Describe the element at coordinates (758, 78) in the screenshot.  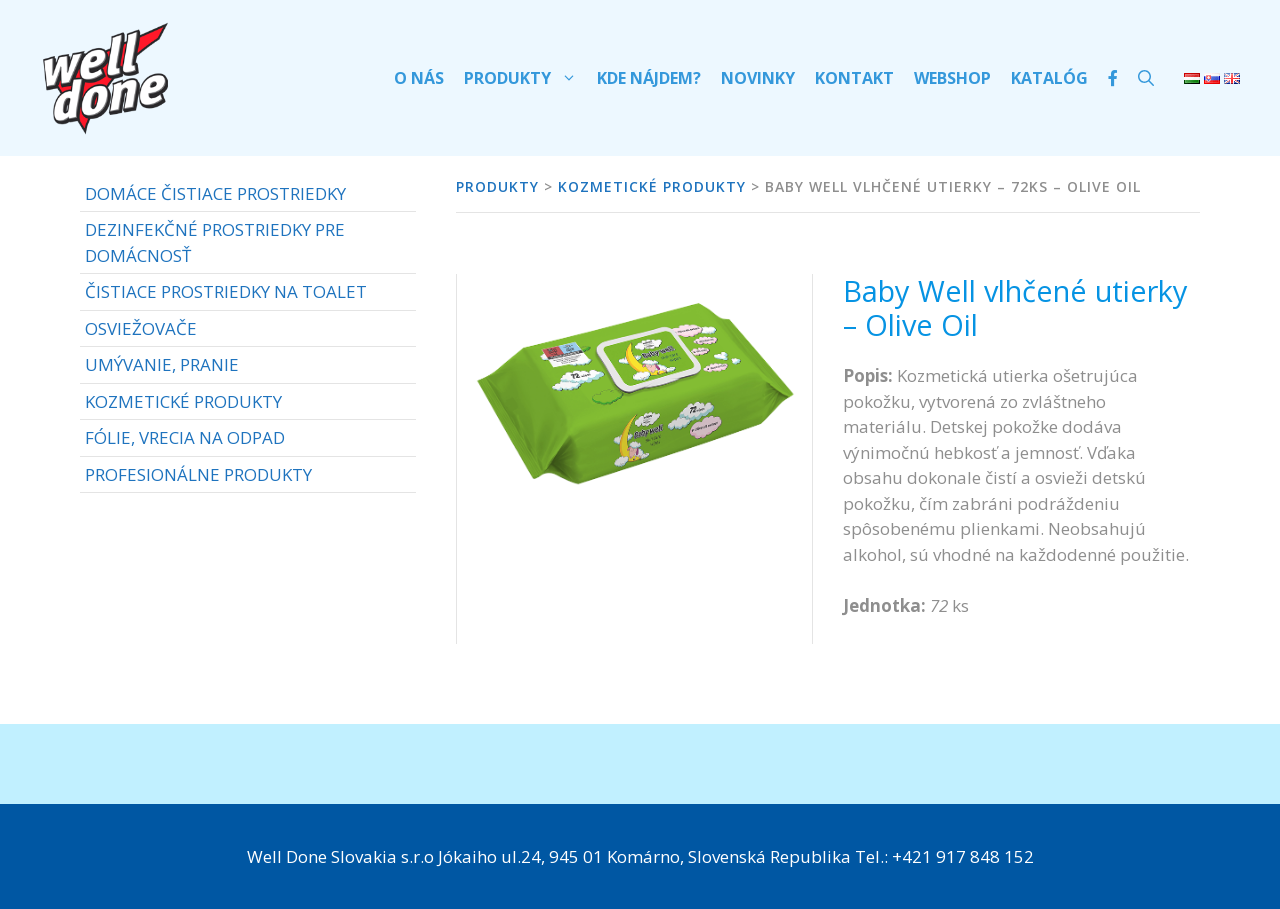
I see `Novinky` at that location.